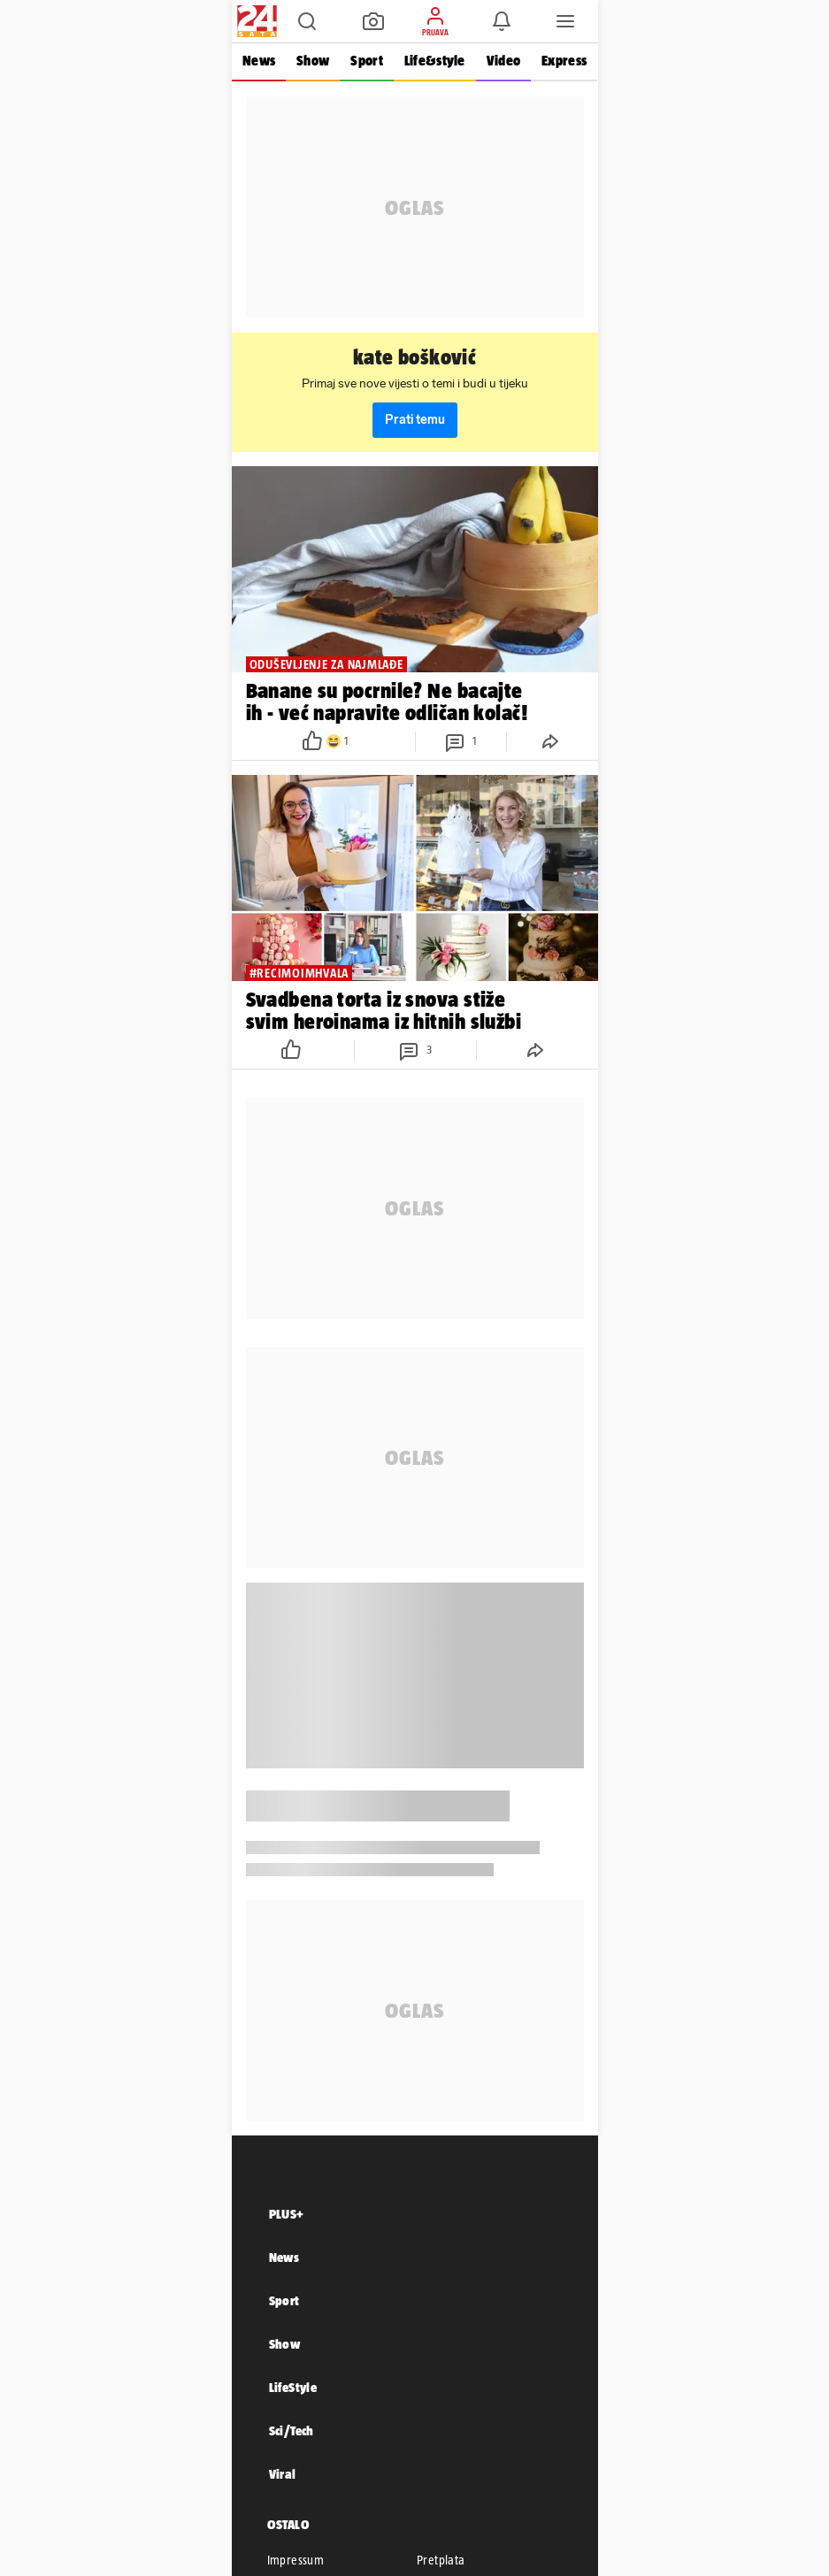 This screenshot has width=829, height=2576. What do you see at coordinates (307, 21) in the screenshot?
I see `[button]` at bounding box center [307, 21].